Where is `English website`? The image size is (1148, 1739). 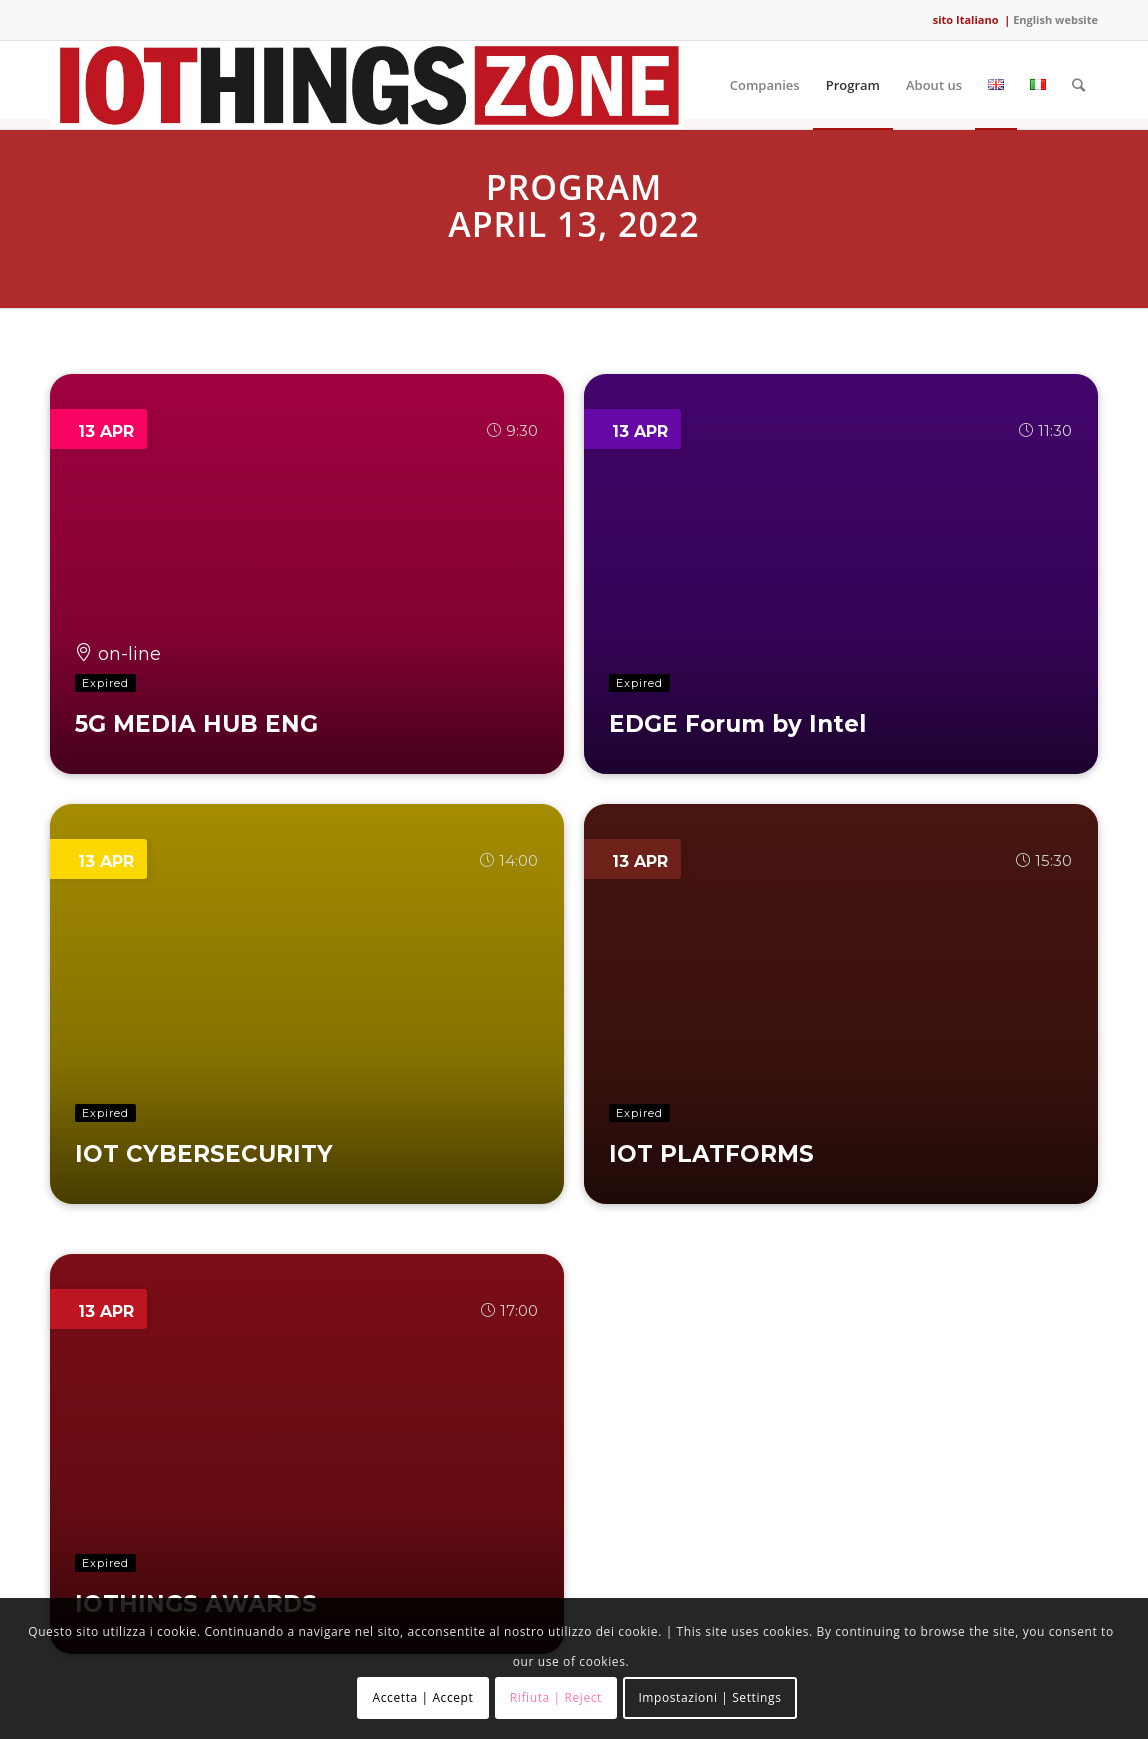
English website is located at coordinates (1055, 19).